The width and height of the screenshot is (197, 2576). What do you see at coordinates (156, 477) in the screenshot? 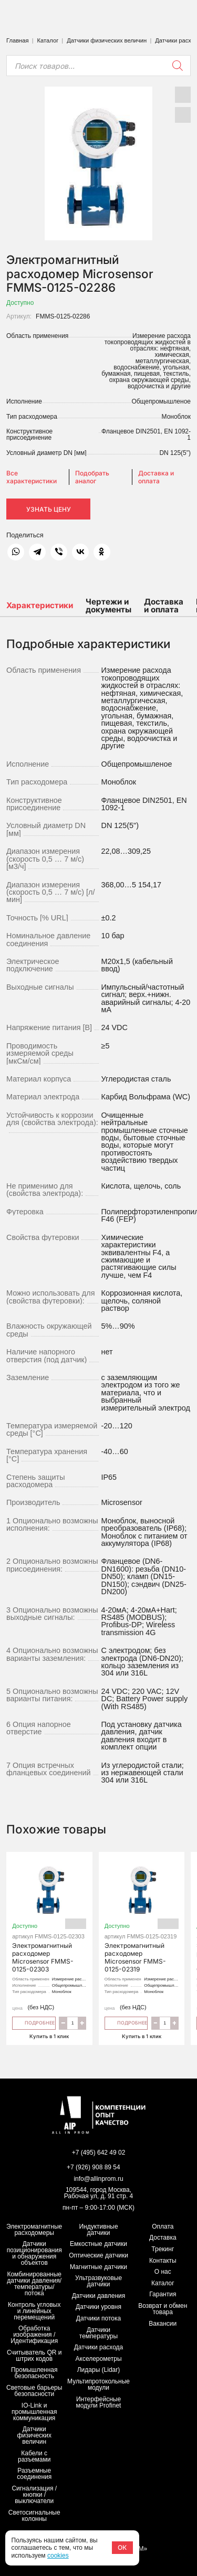
I see `Доставка и оплата` at bounding box center [156, 477].